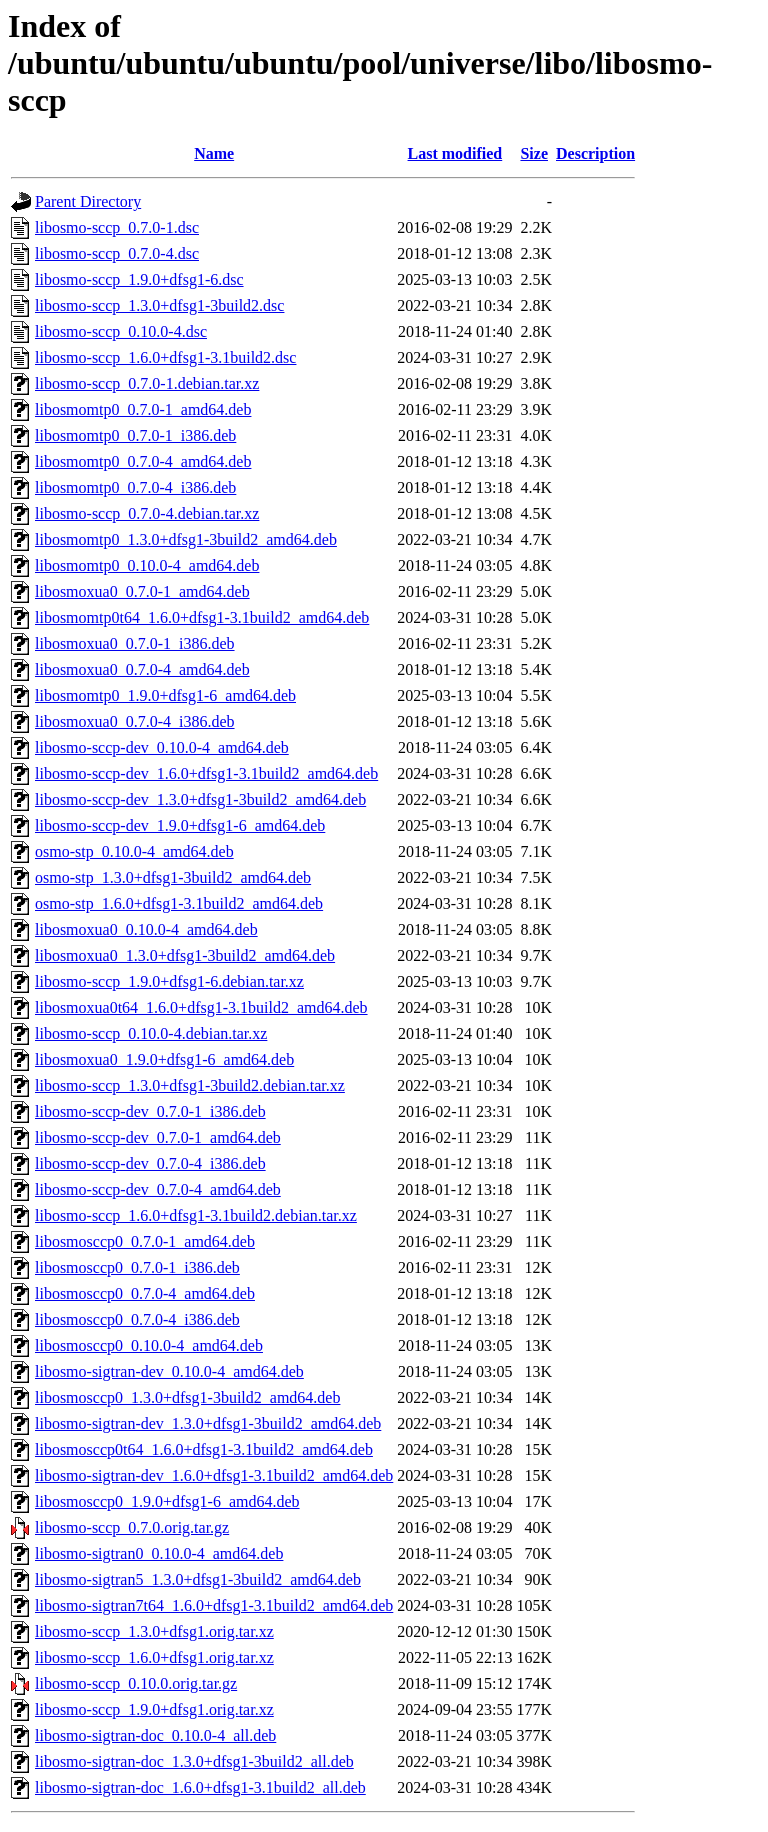 The height and width of the screenshot is (1832, 768). I want to click on libosmomtp0t64_1.6.0+dfsg1-3.1build2_amd64.deb, so click(202, 617).